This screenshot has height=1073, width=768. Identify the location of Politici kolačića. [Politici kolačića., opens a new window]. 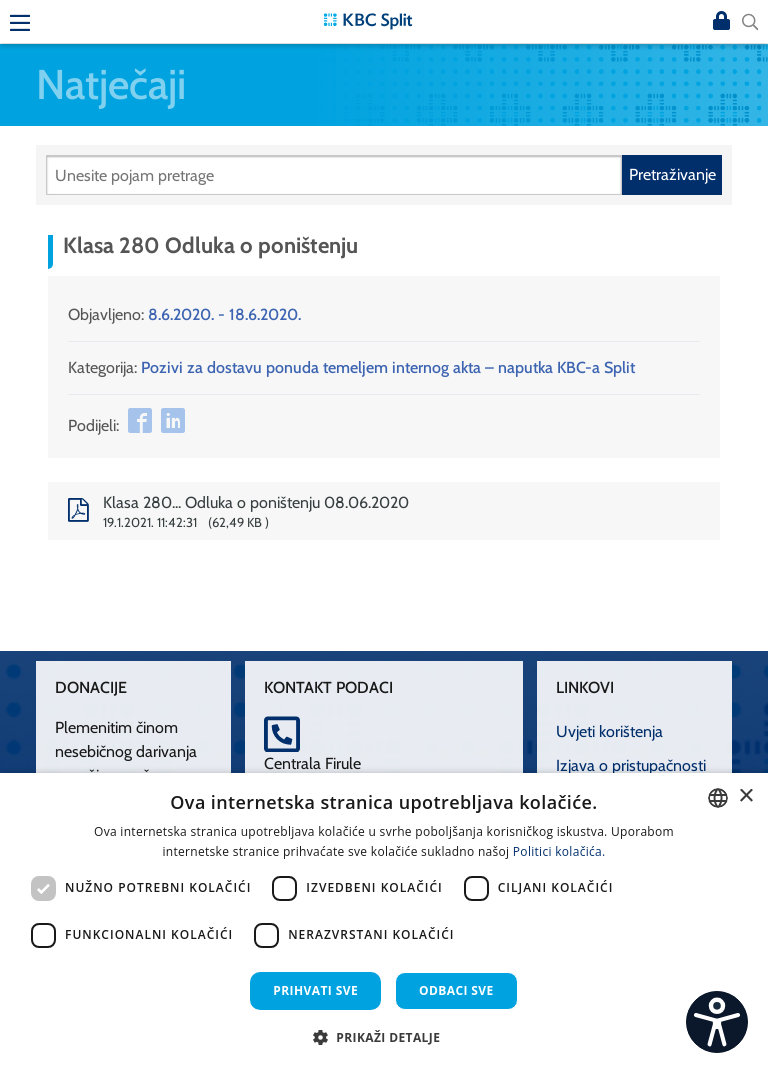
(559, 851).